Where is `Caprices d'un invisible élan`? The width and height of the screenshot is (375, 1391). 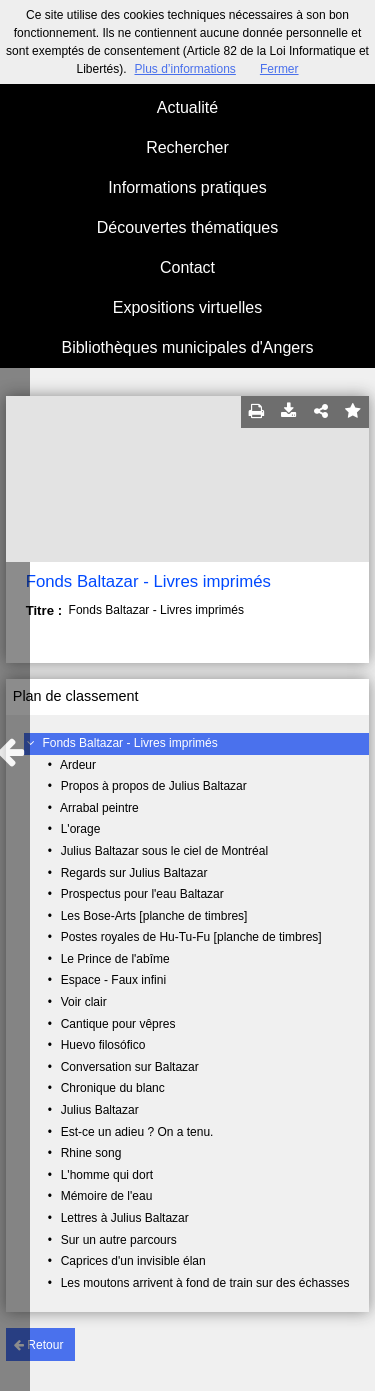 Caprices d'un invisible élan is located at coordinates (133, 1261).